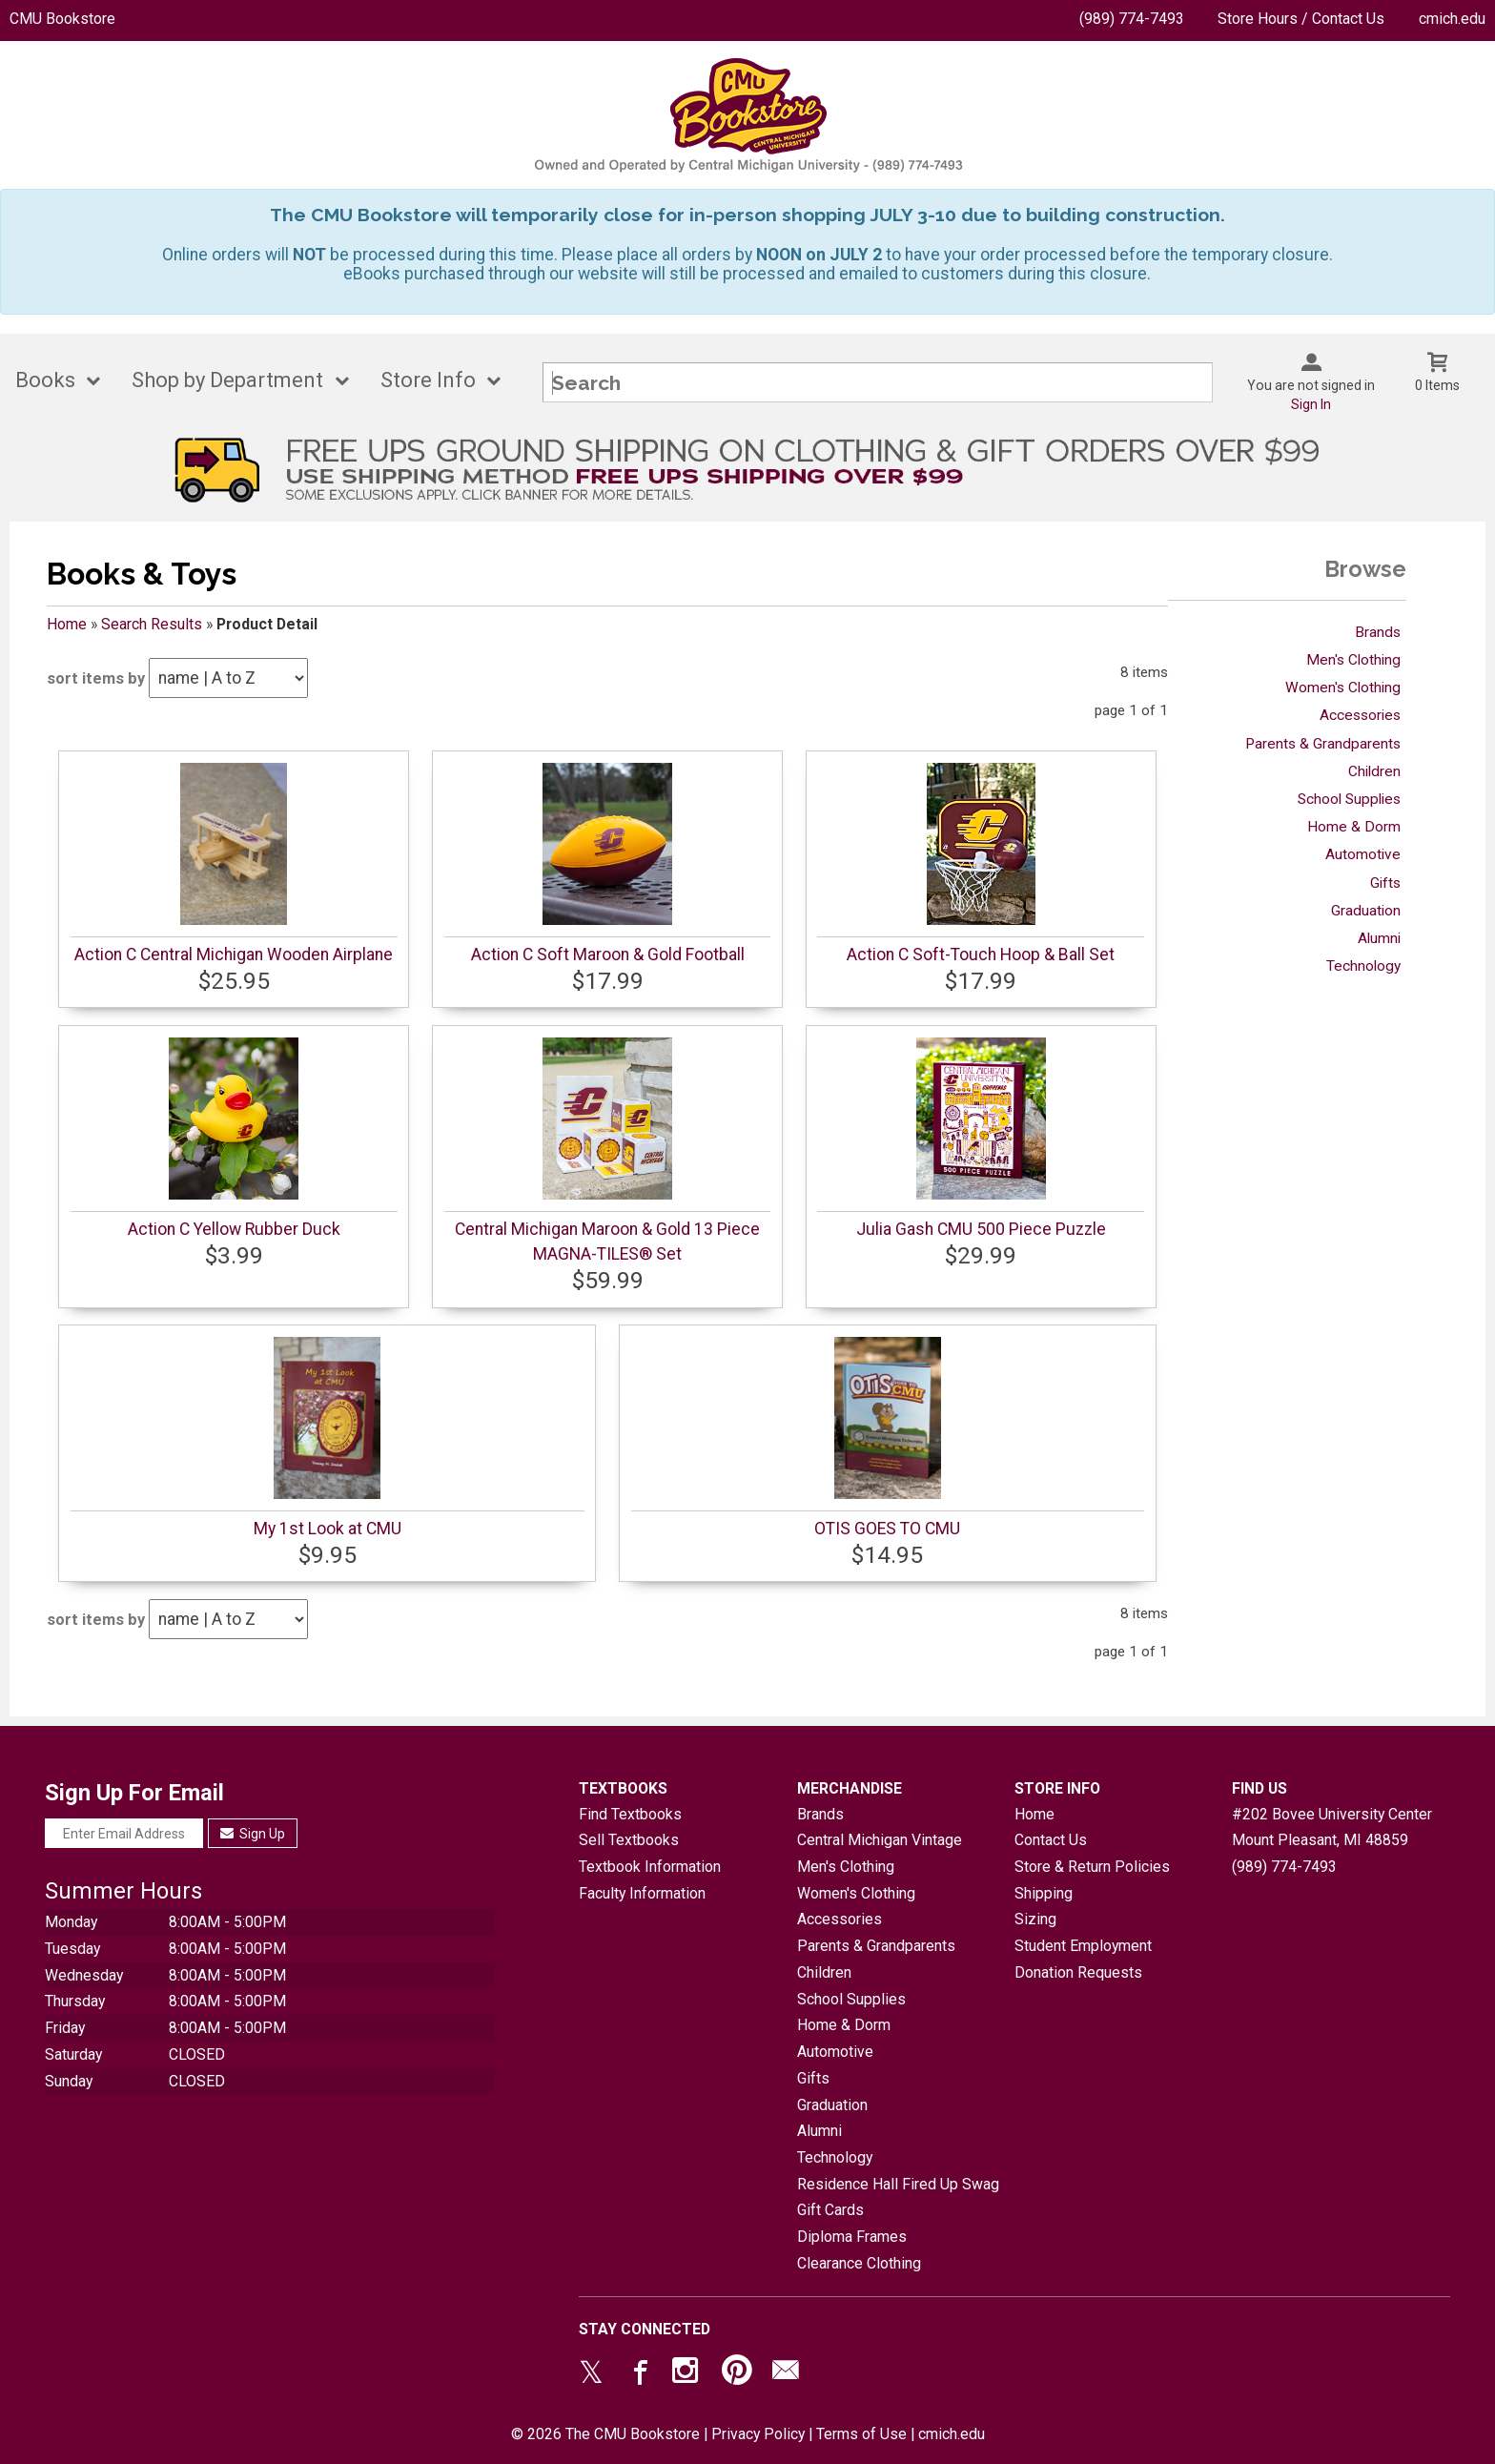 This screenshot has width=1495, height=2464. I want to click on Sign Up, so click(253, 1833).